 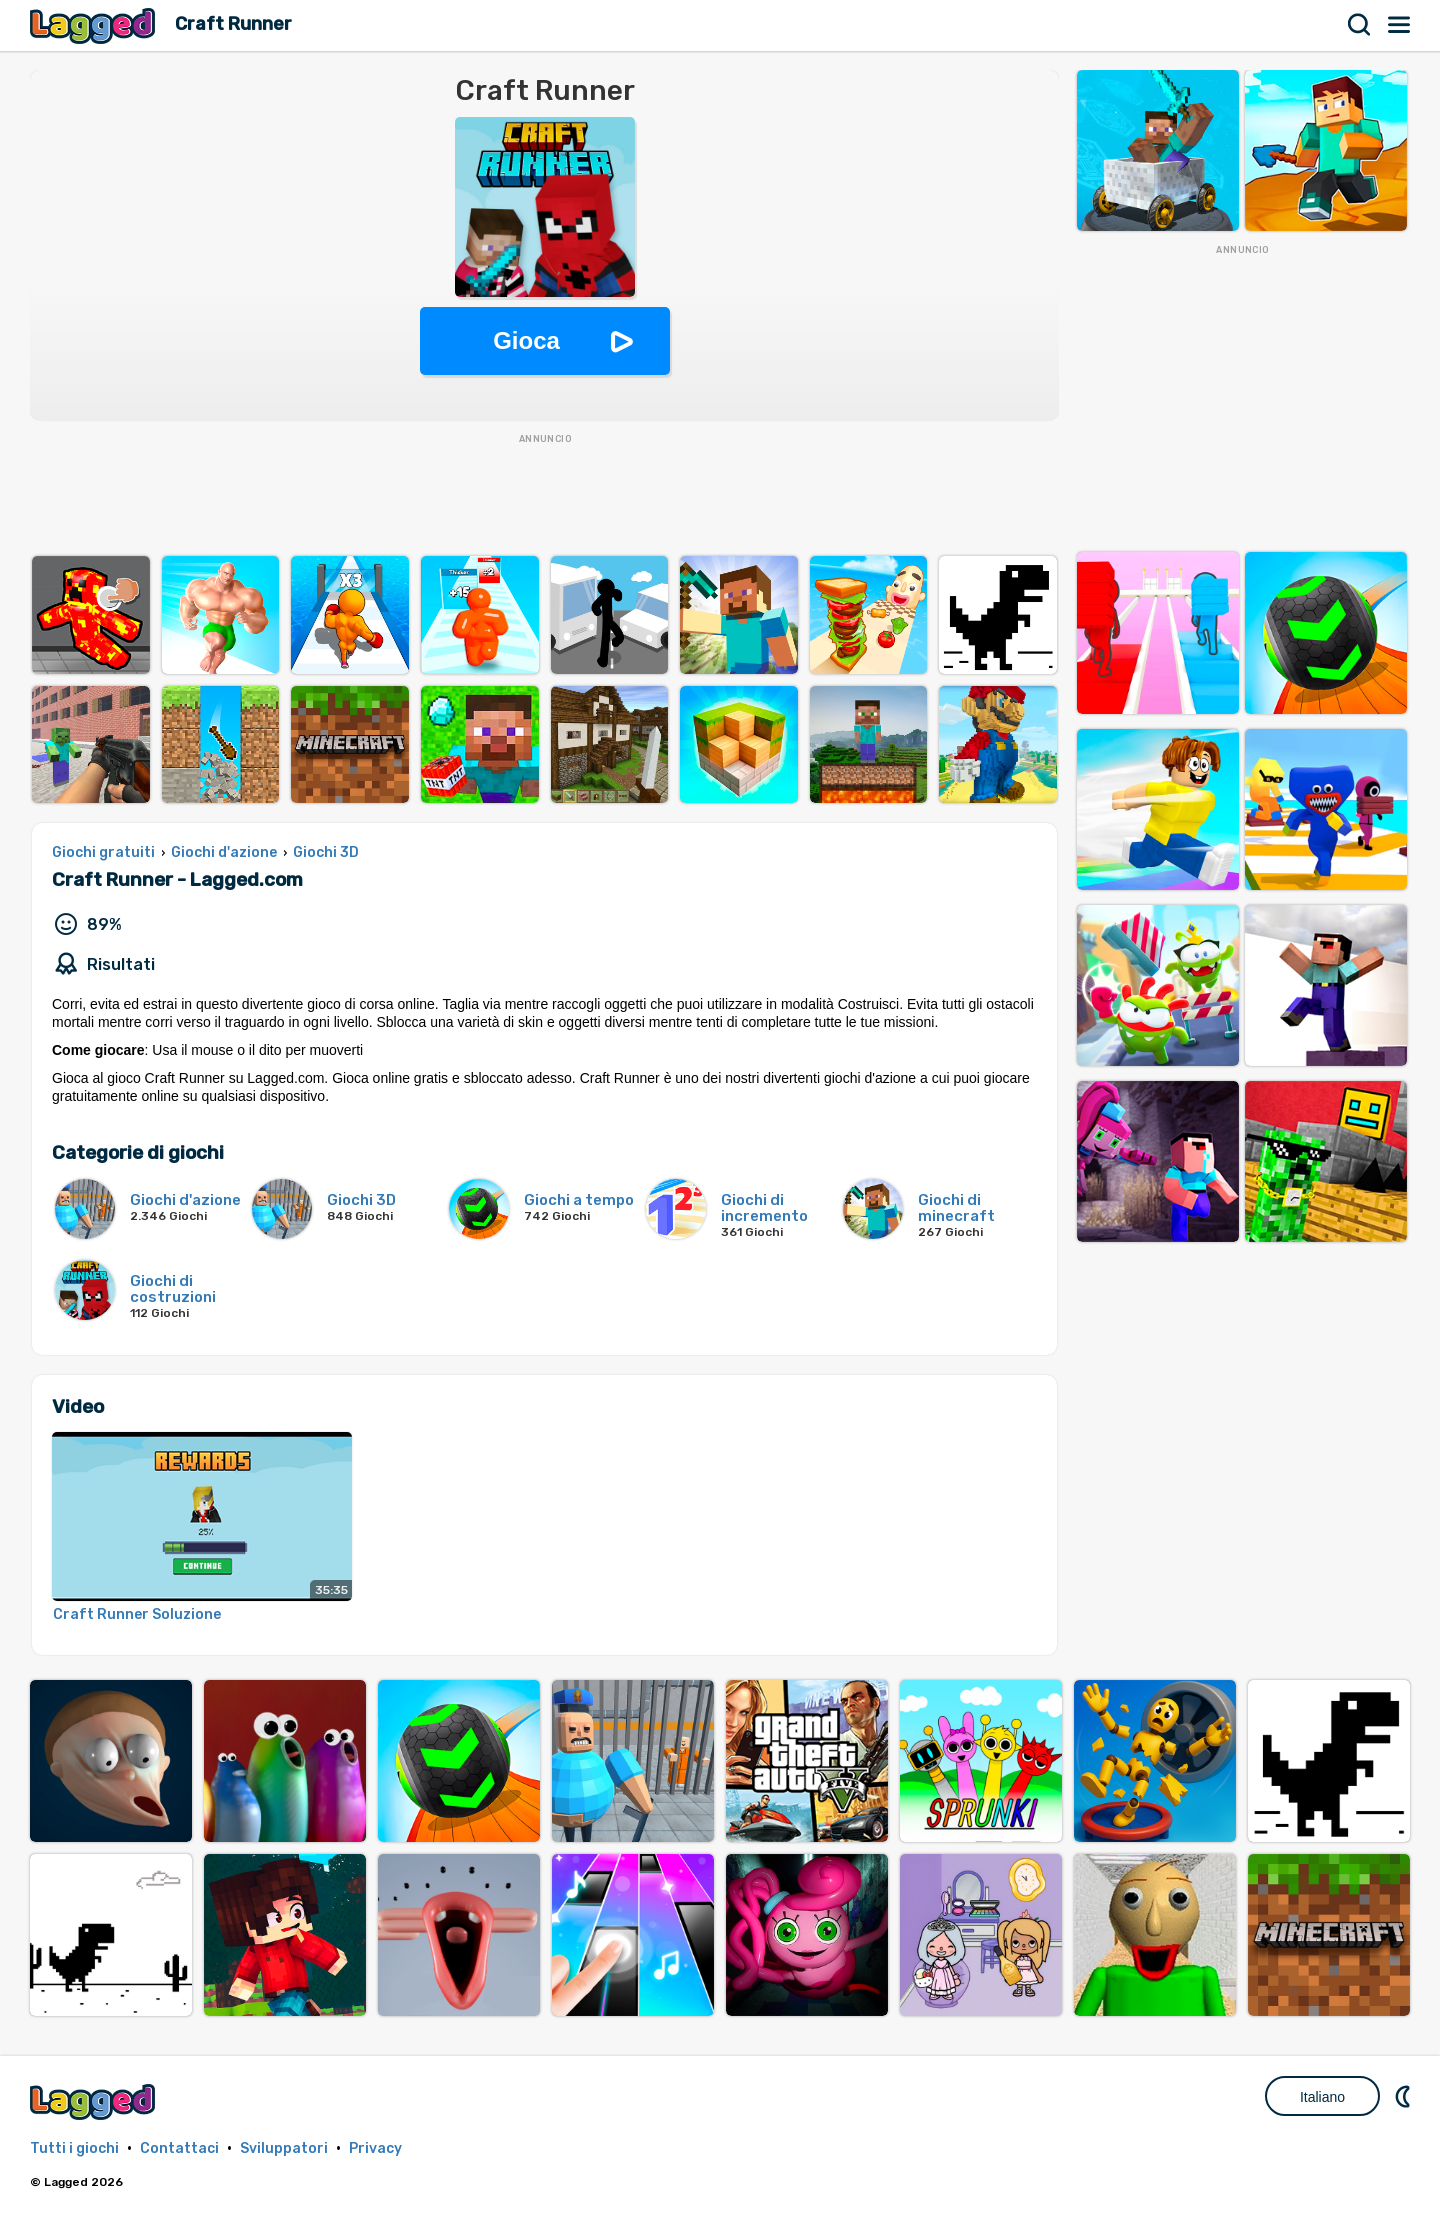 What do you see at coordinates (95, 2101) in the screenshot?
I see `Lagged.com` at bounding box center [95, 2101].